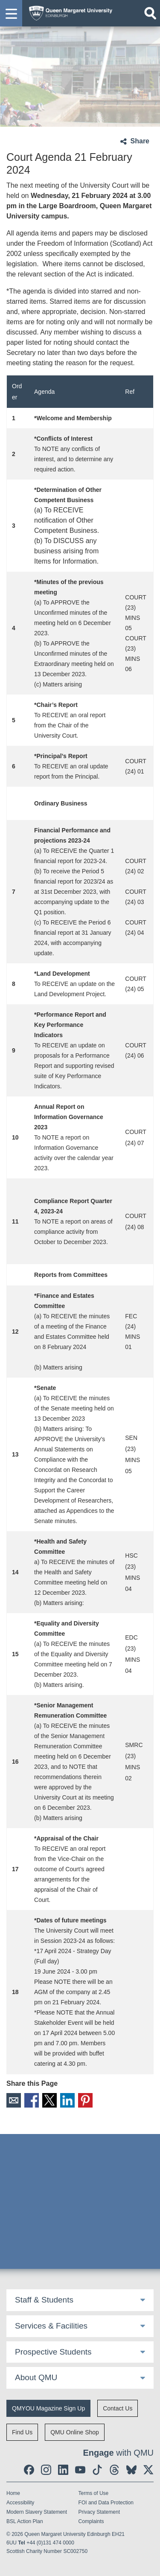  I want to click on Complaints, so click(91, 2521).